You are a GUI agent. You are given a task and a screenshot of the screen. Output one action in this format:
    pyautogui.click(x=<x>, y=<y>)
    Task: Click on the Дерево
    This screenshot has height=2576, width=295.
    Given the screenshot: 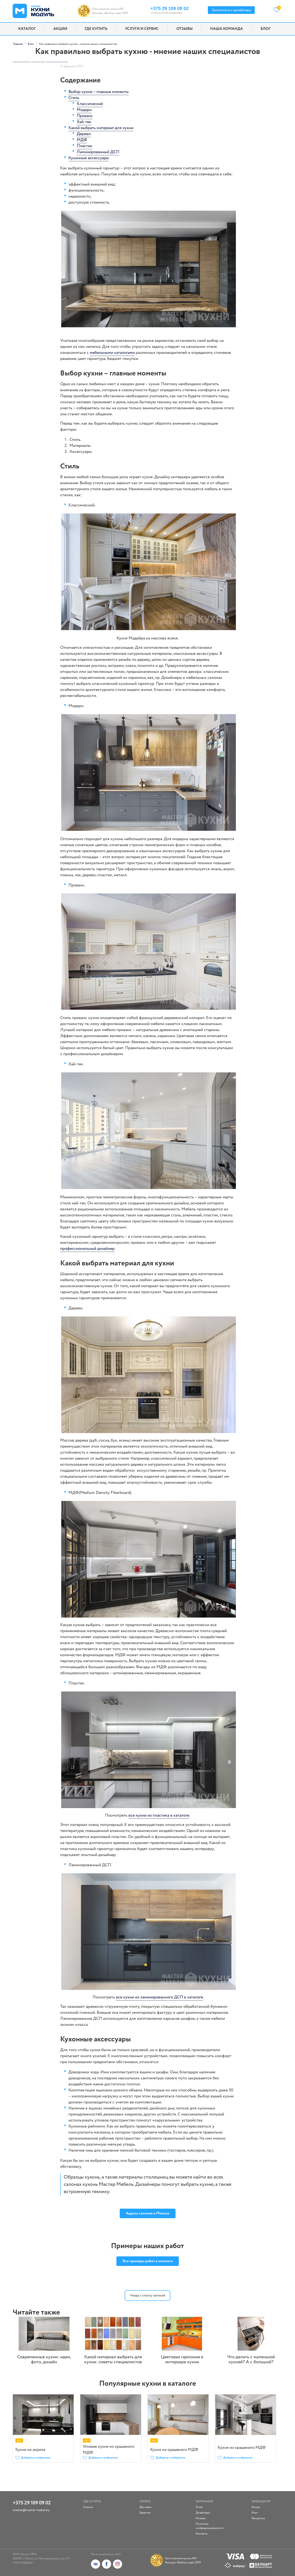 What is the action you would take?
    pyautogui.click(x=84, y=134)
    